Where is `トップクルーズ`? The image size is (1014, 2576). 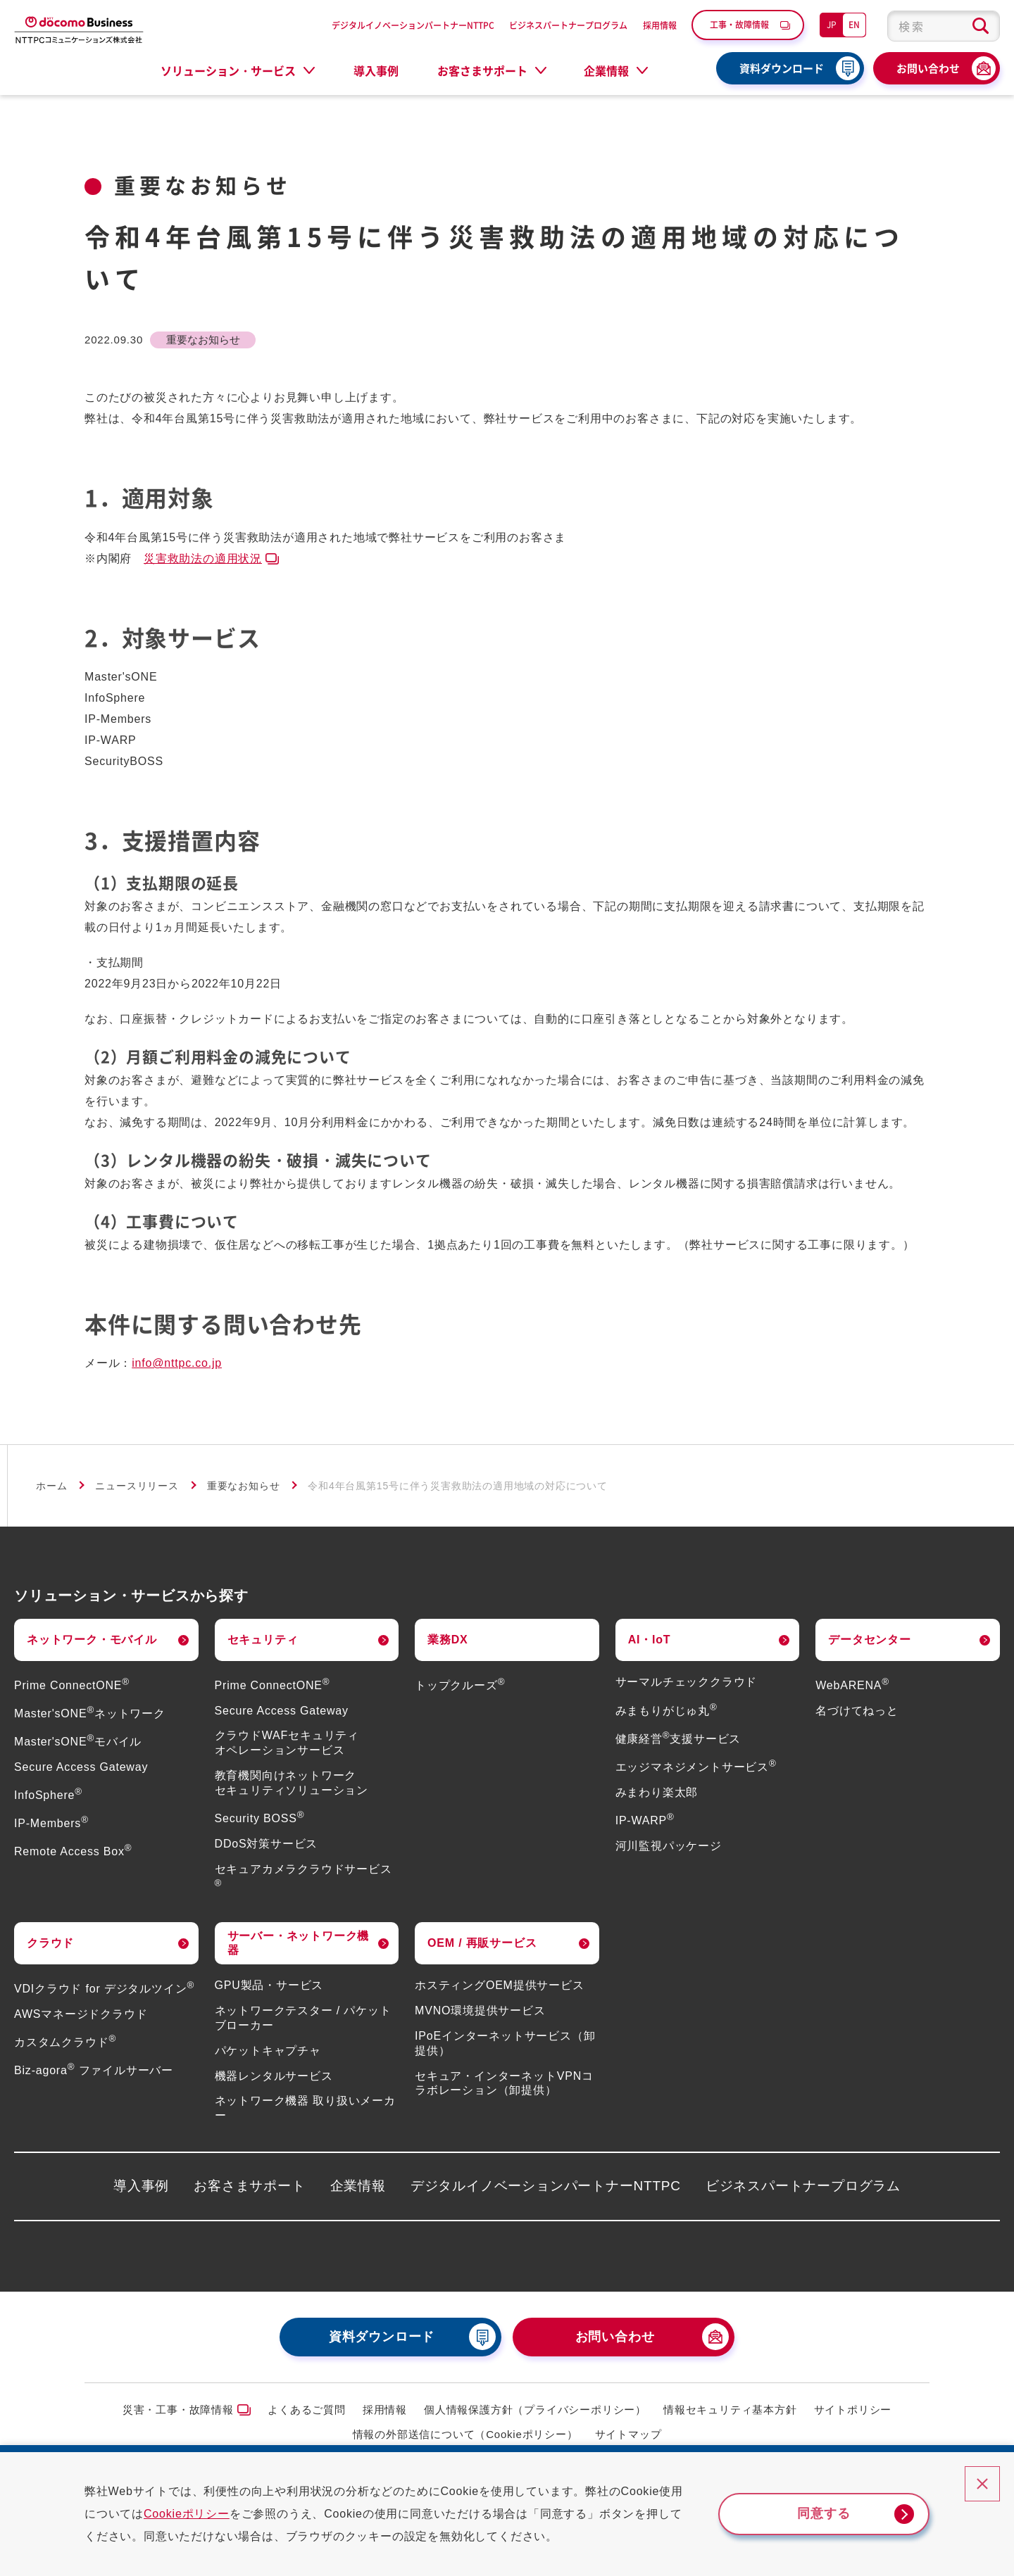 トップクルーズ is located at coordinates (460, 1685).